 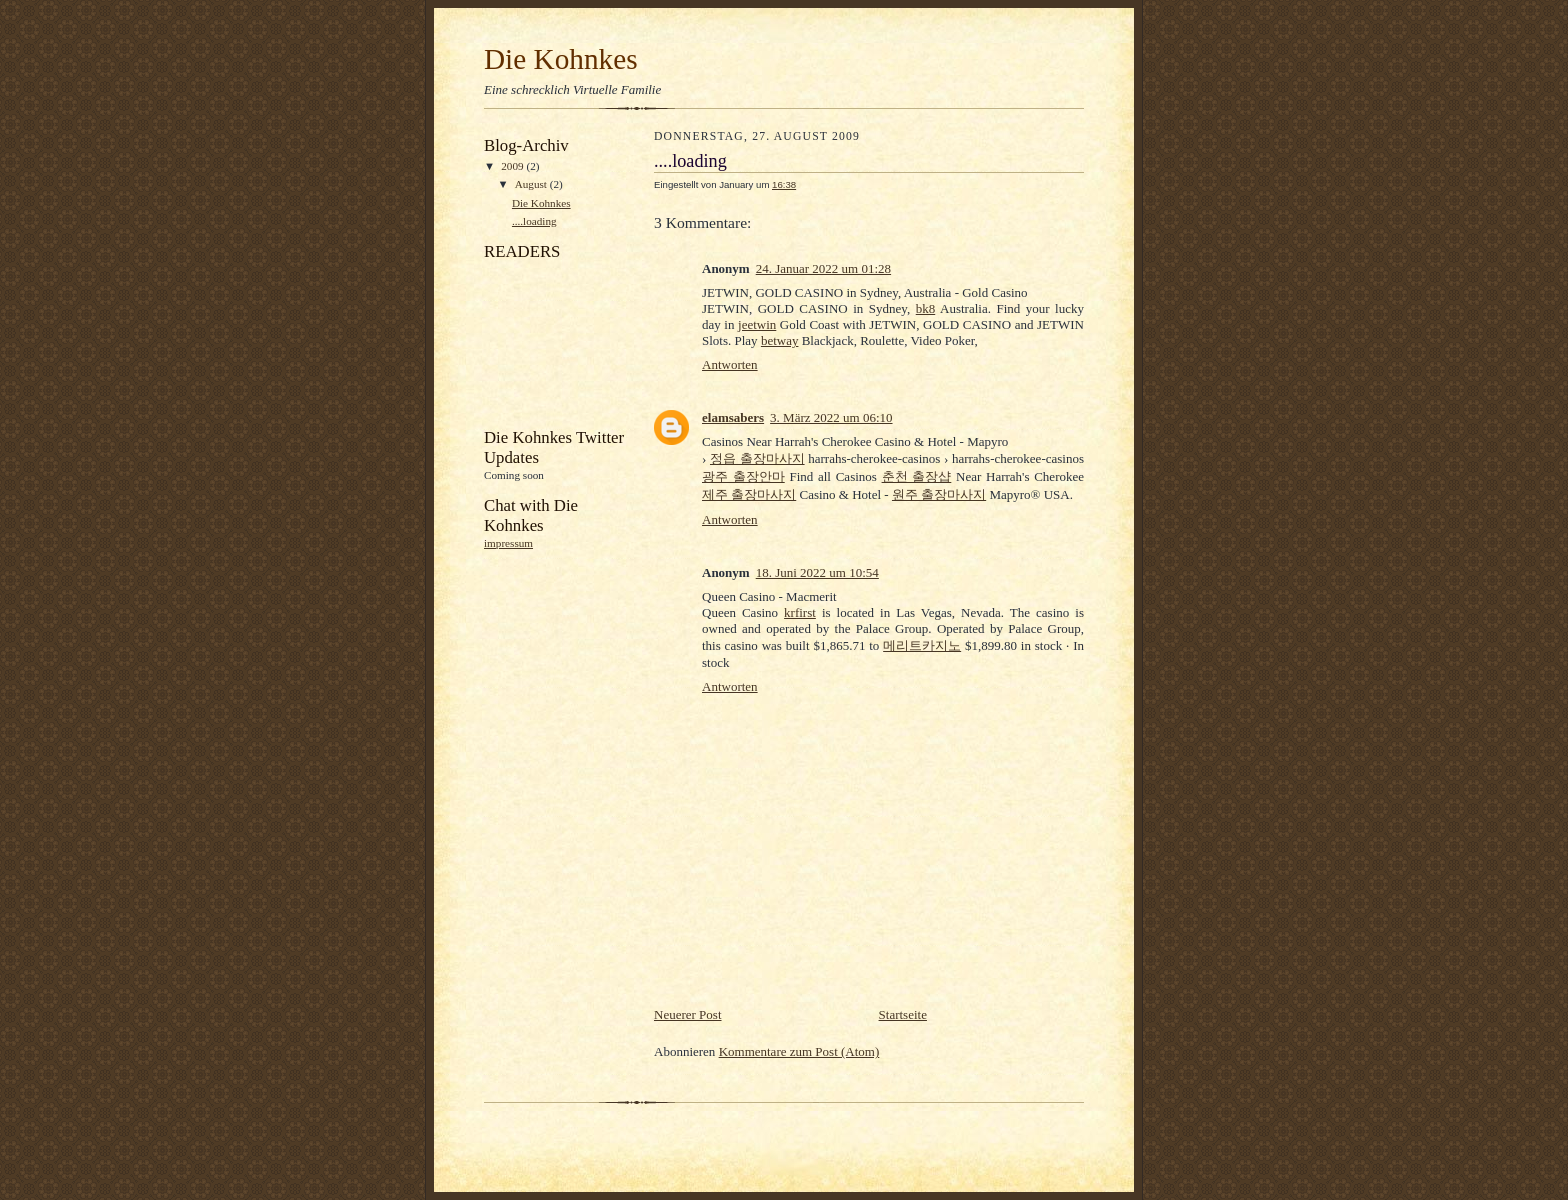 What do you see at coordinates (534, 221) in the screenshot?
I see `....loading` at bounding box center [534, 221].